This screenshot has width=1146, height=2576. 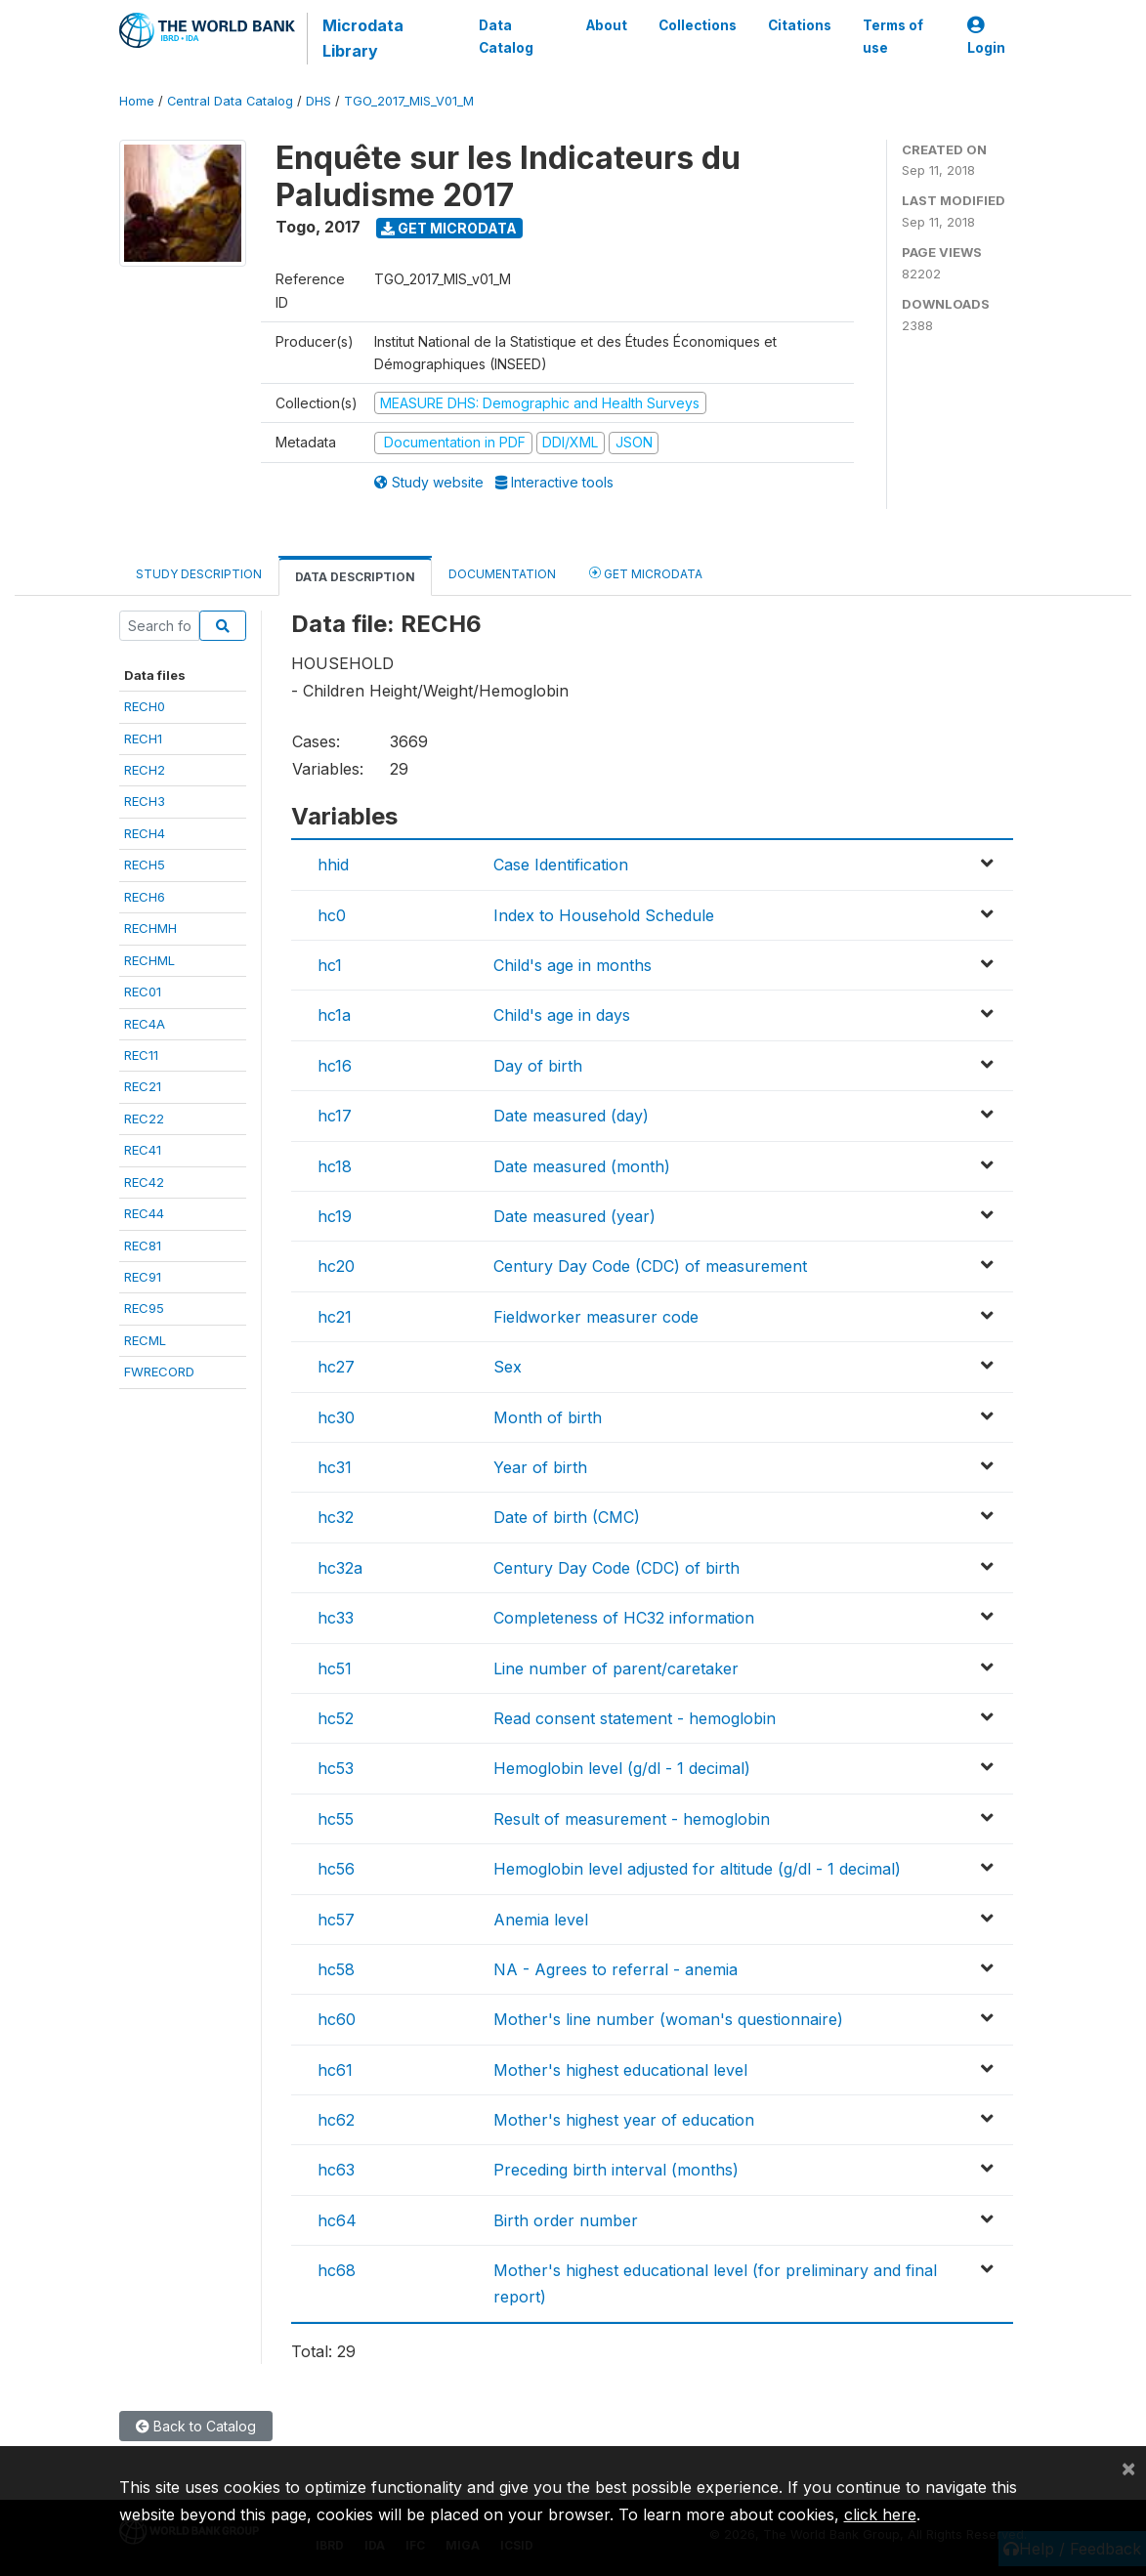 What do you see at coordinates (144, 706) in the screenshot?
I see `RECH0` at bounding box center [144, 706].